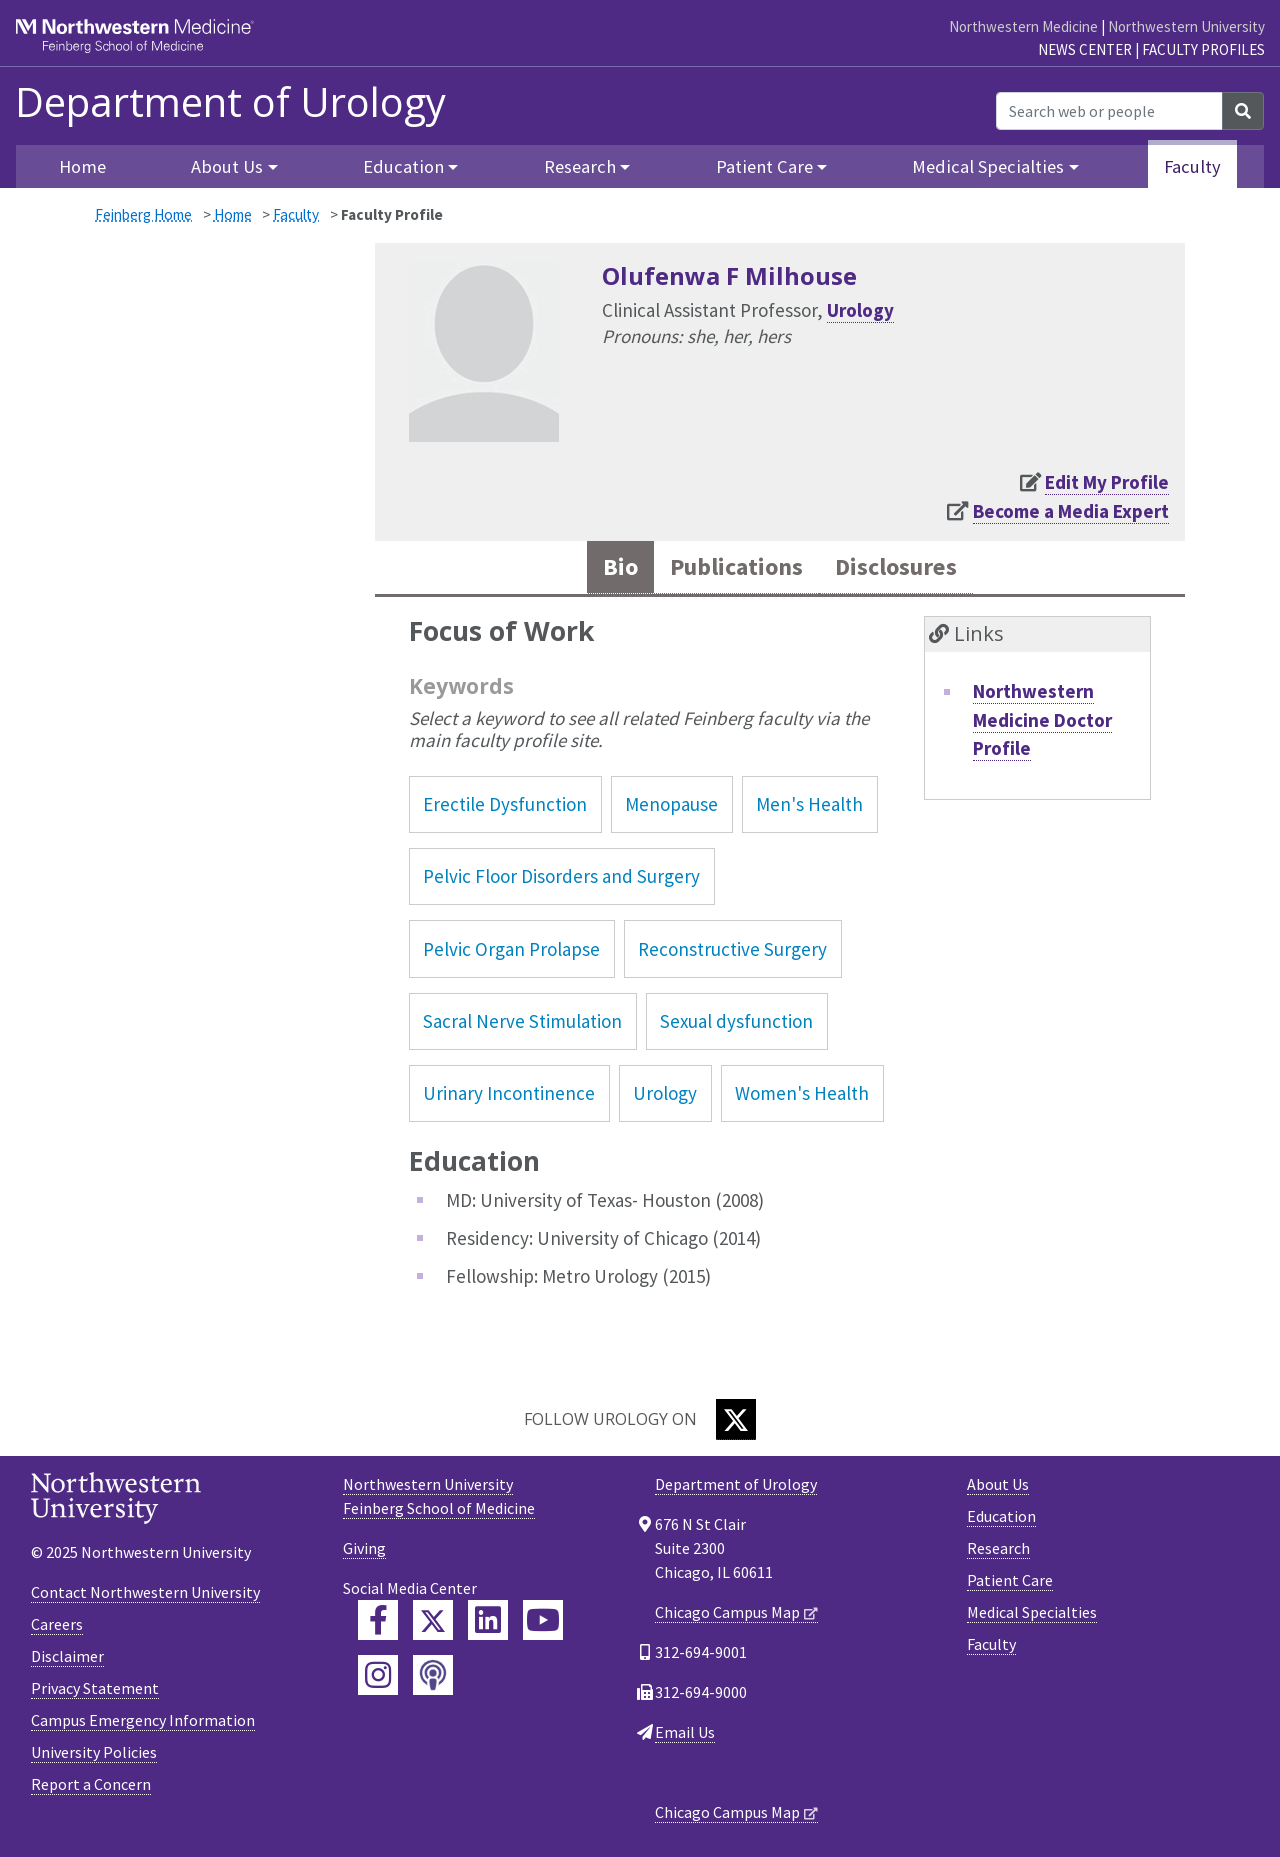 The height and width of the screenshot is (1857, 1280). I want to click on Edit My Profile, so click(1107, 482).